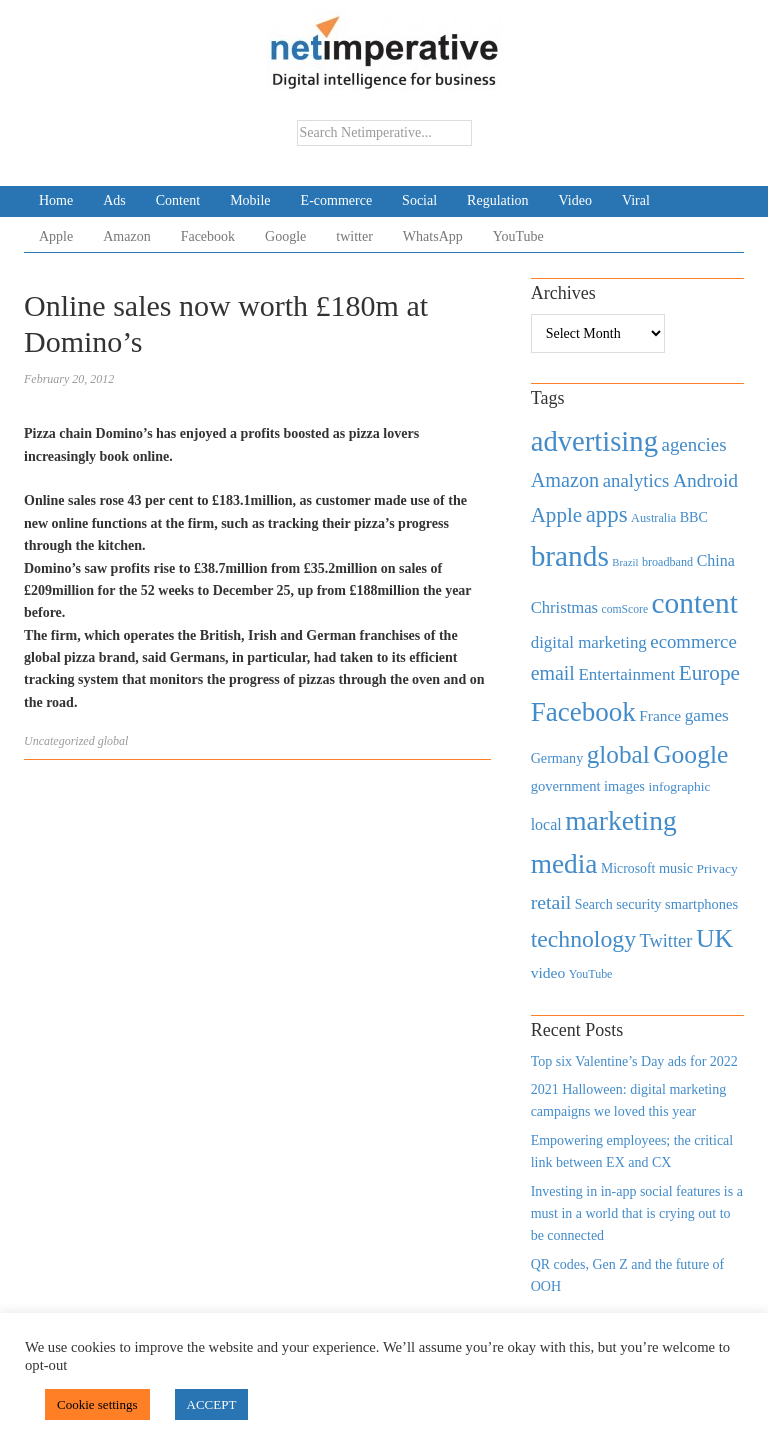  What do you see at coordinates (636, 200) in the screenshot?
I see `Viral` at bounding box center [636, 200].